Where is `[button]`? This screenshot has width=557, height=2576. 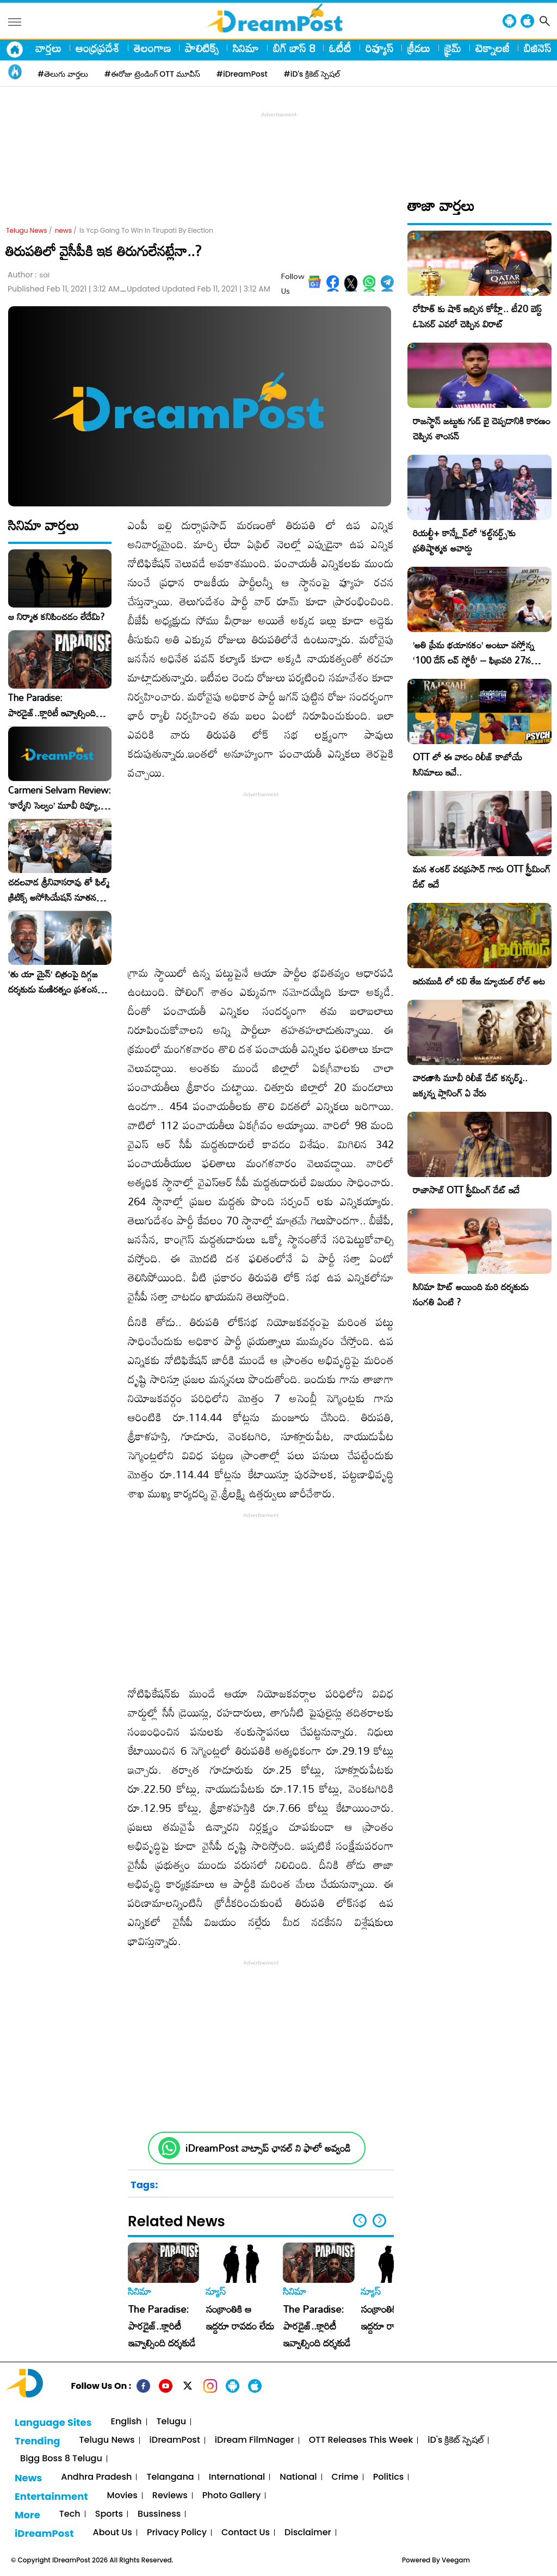 [button] is located at coordinates (379, 2220).